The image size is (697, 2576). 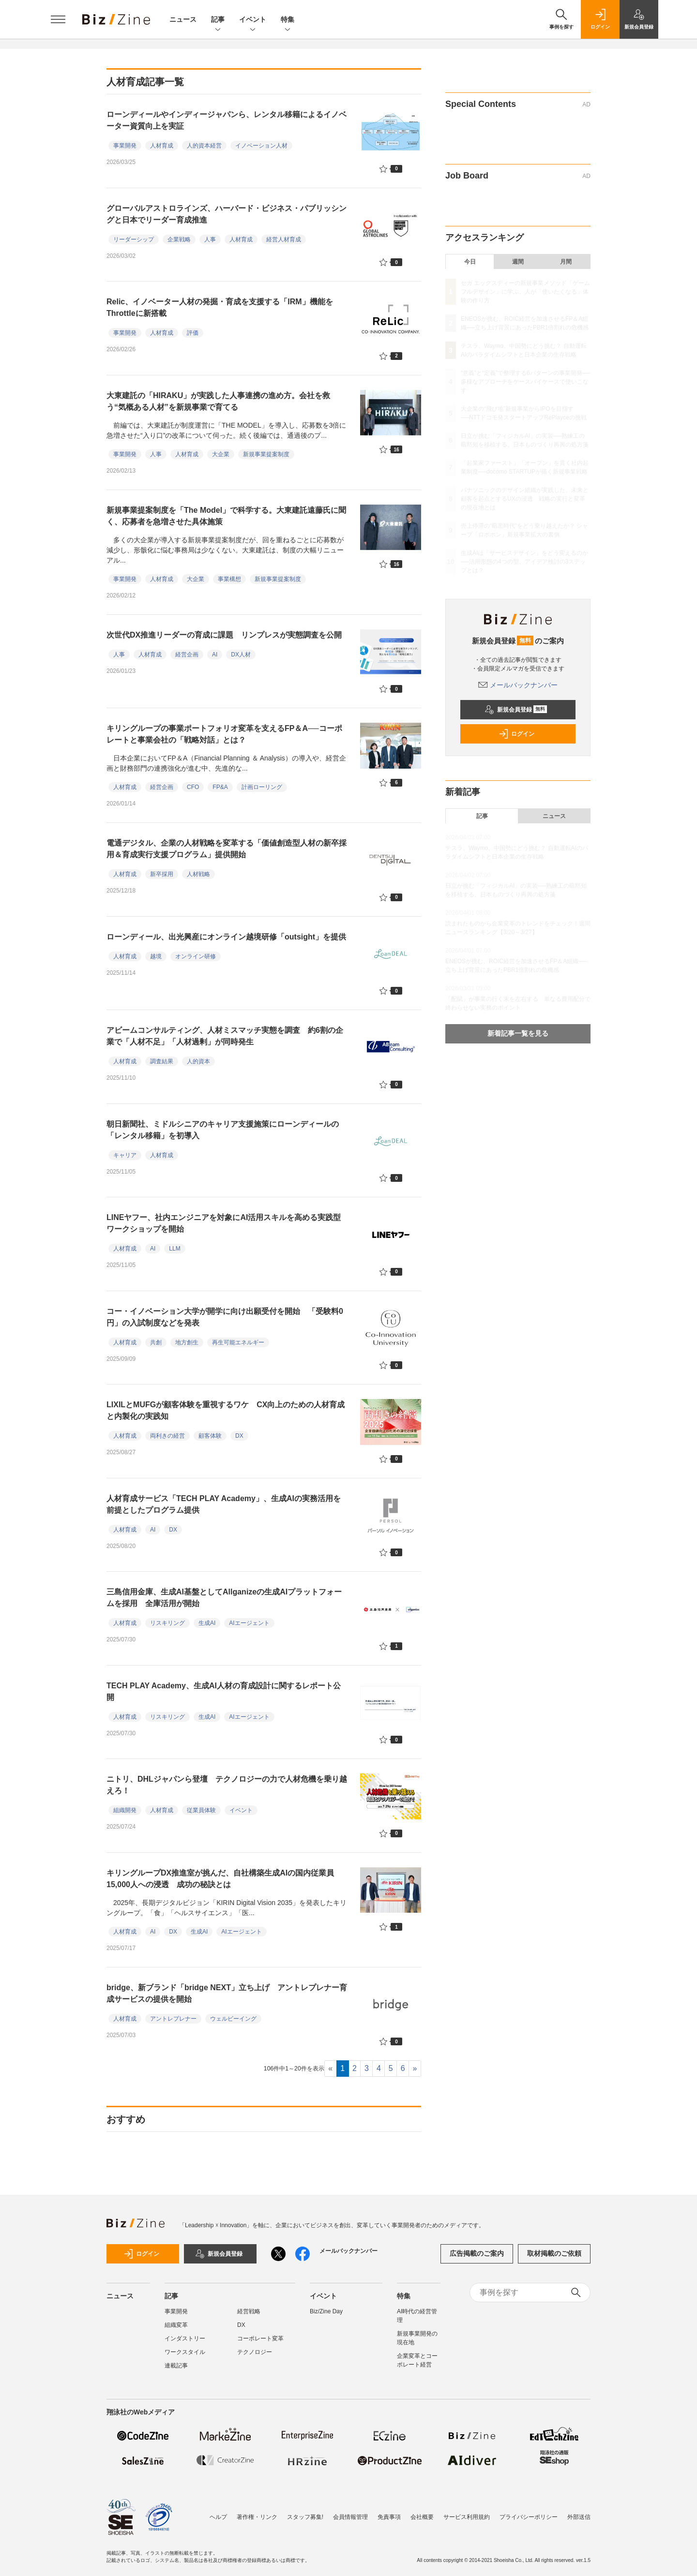 I want to click on ウェルビーイング, so click(x=233, y=2018).